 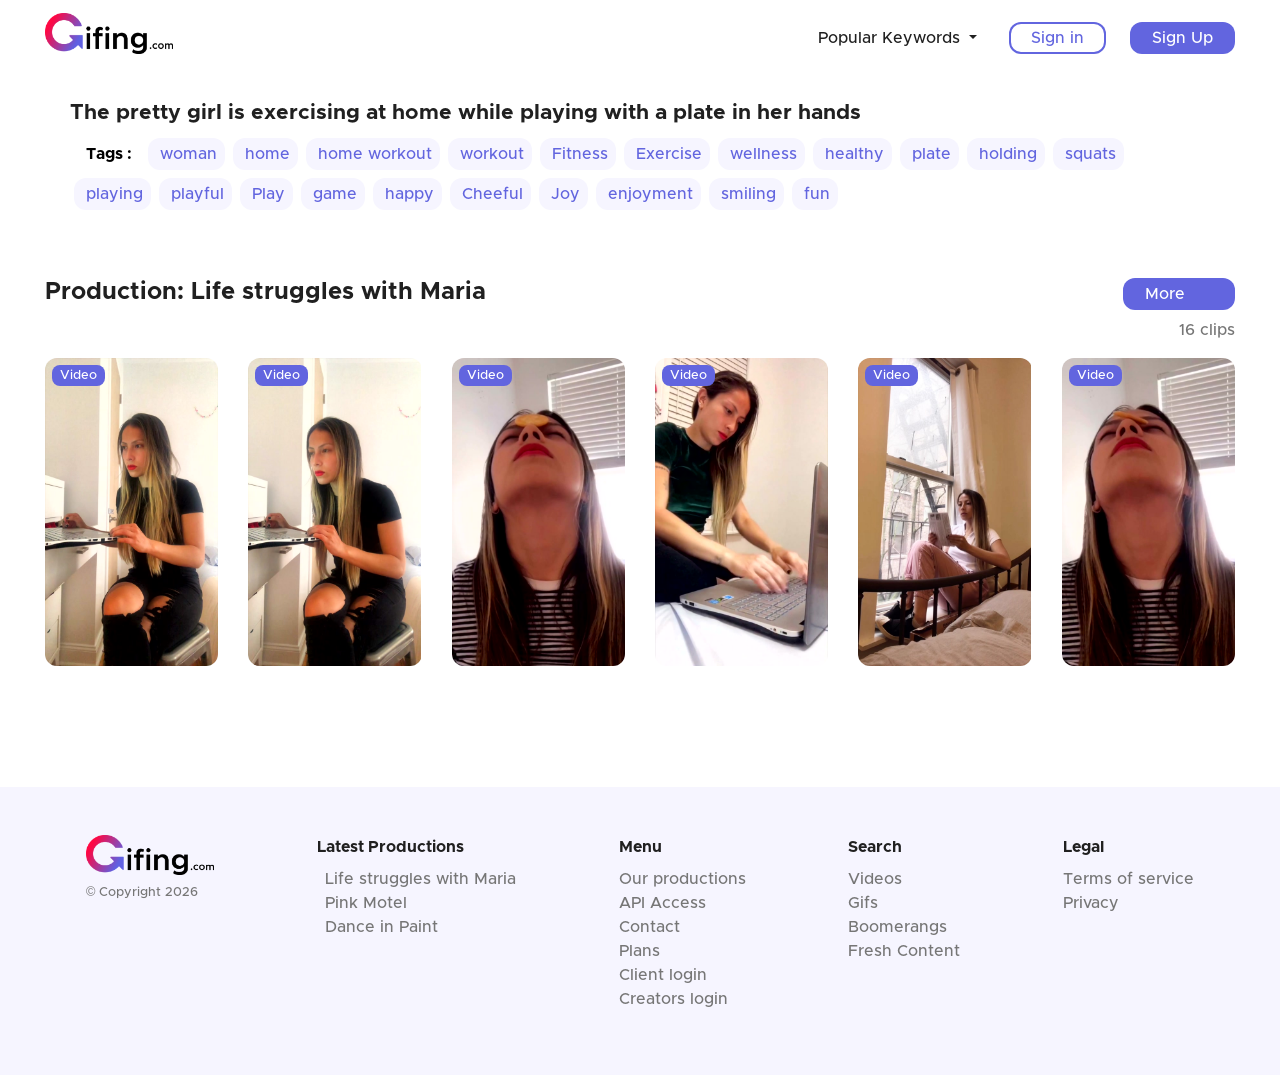 What do you see at coordinates (1182, 38) in the screenshot?
I see `Sign Up` at bounding box center [1182, 38].